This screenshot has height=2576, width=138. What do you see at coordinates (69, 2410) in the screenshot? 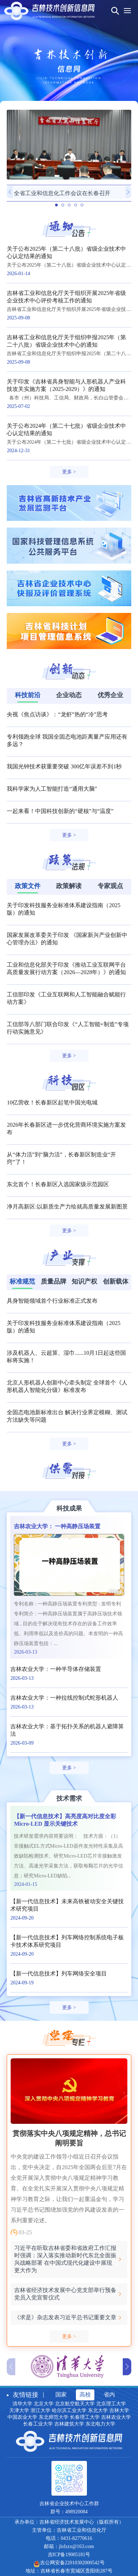
I see `哈尔滨工业大学` at bounding box center [69, 2410].